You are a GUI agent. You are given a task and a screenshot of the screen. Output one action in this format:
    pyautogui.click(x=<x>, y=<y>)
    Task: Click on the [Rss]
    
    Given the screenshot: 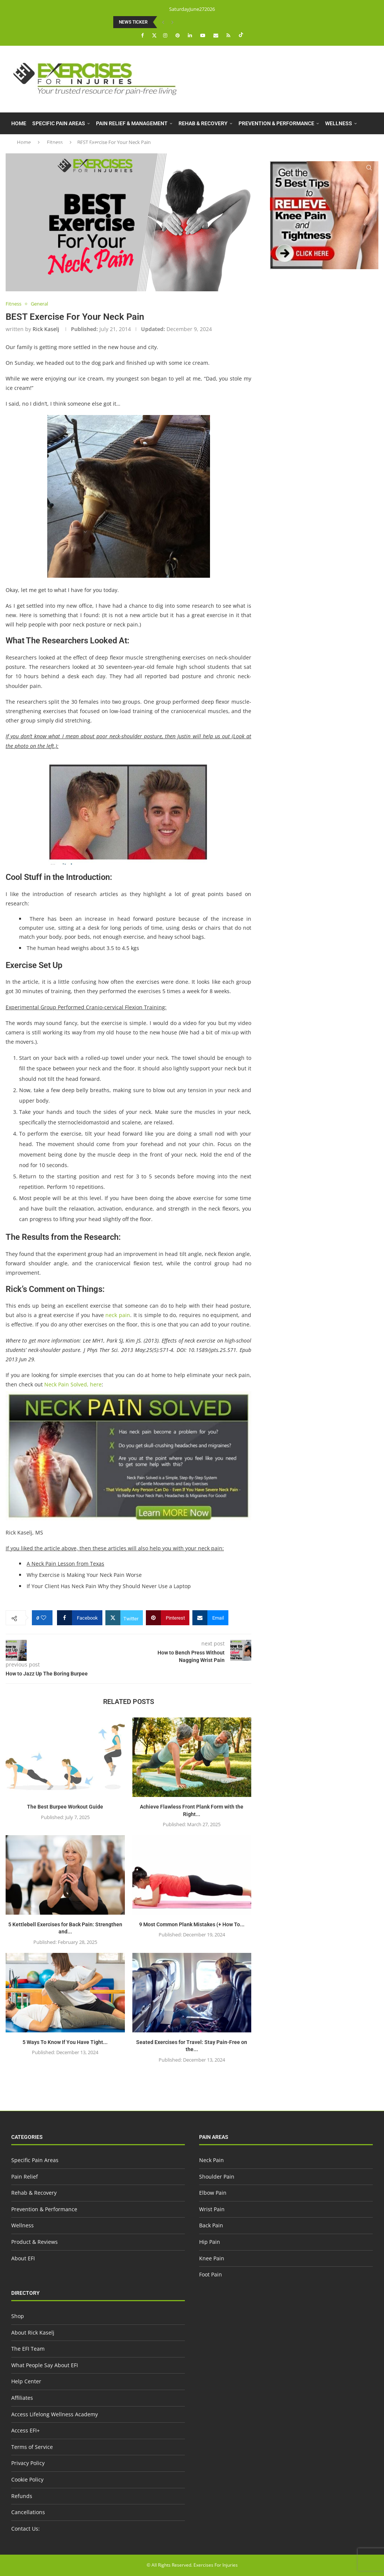 What is the action you would take?
    pyautogui.click(x=229, y=35)
    